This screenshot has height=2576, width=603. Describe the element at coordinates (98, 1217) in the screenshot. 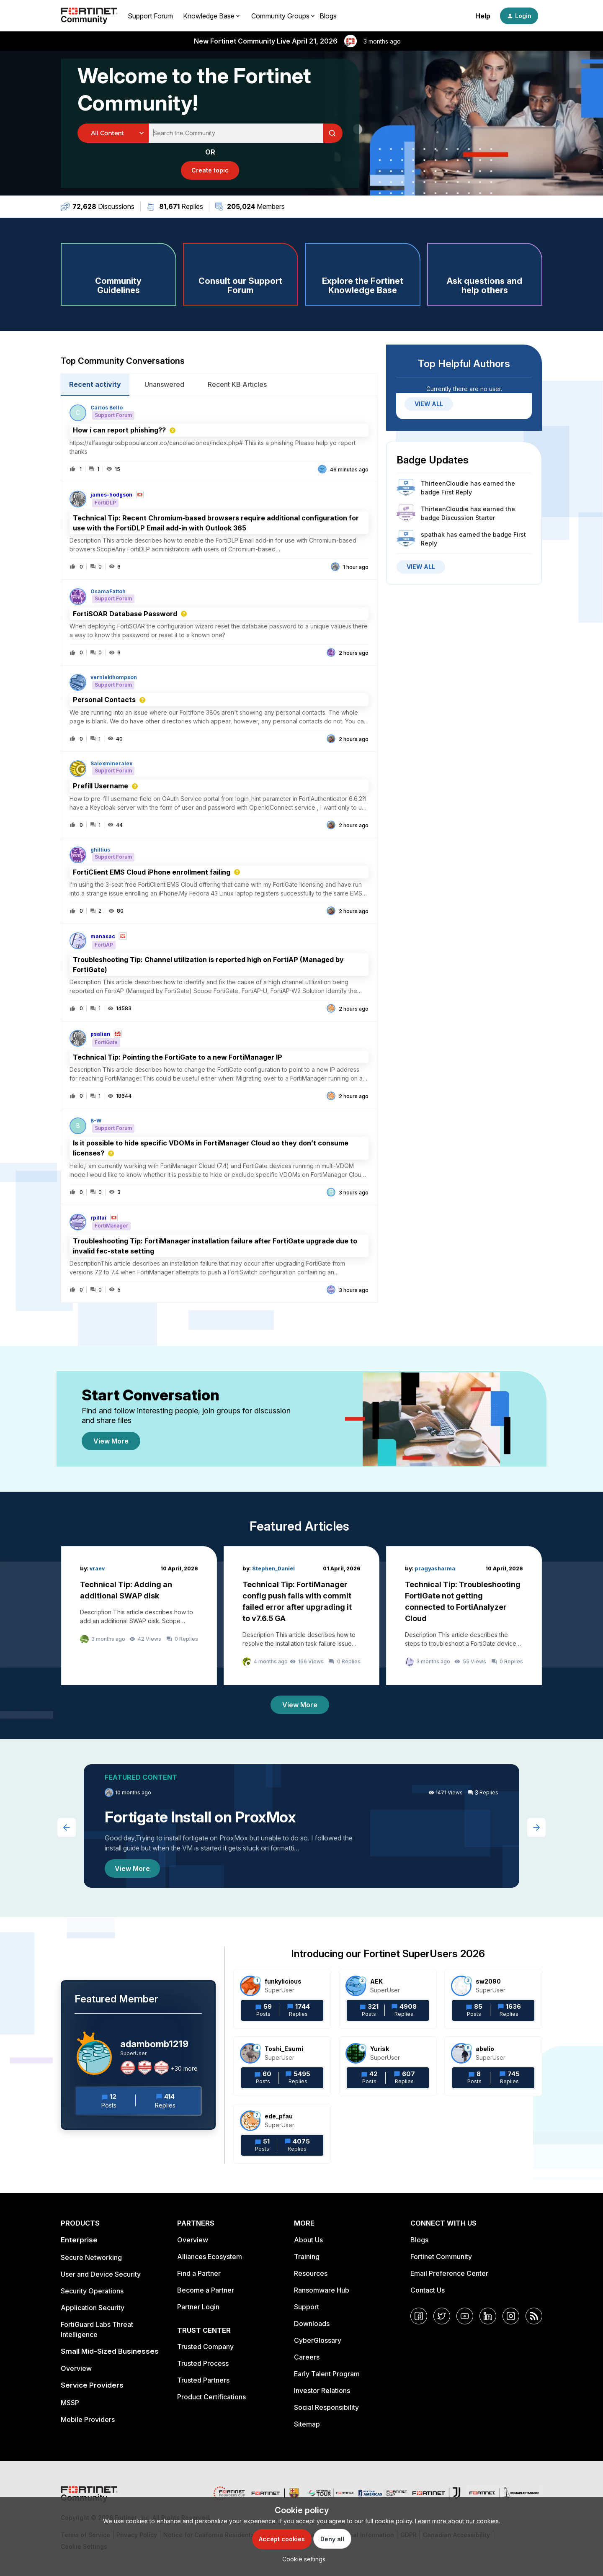

I see `rpillai` at that location.